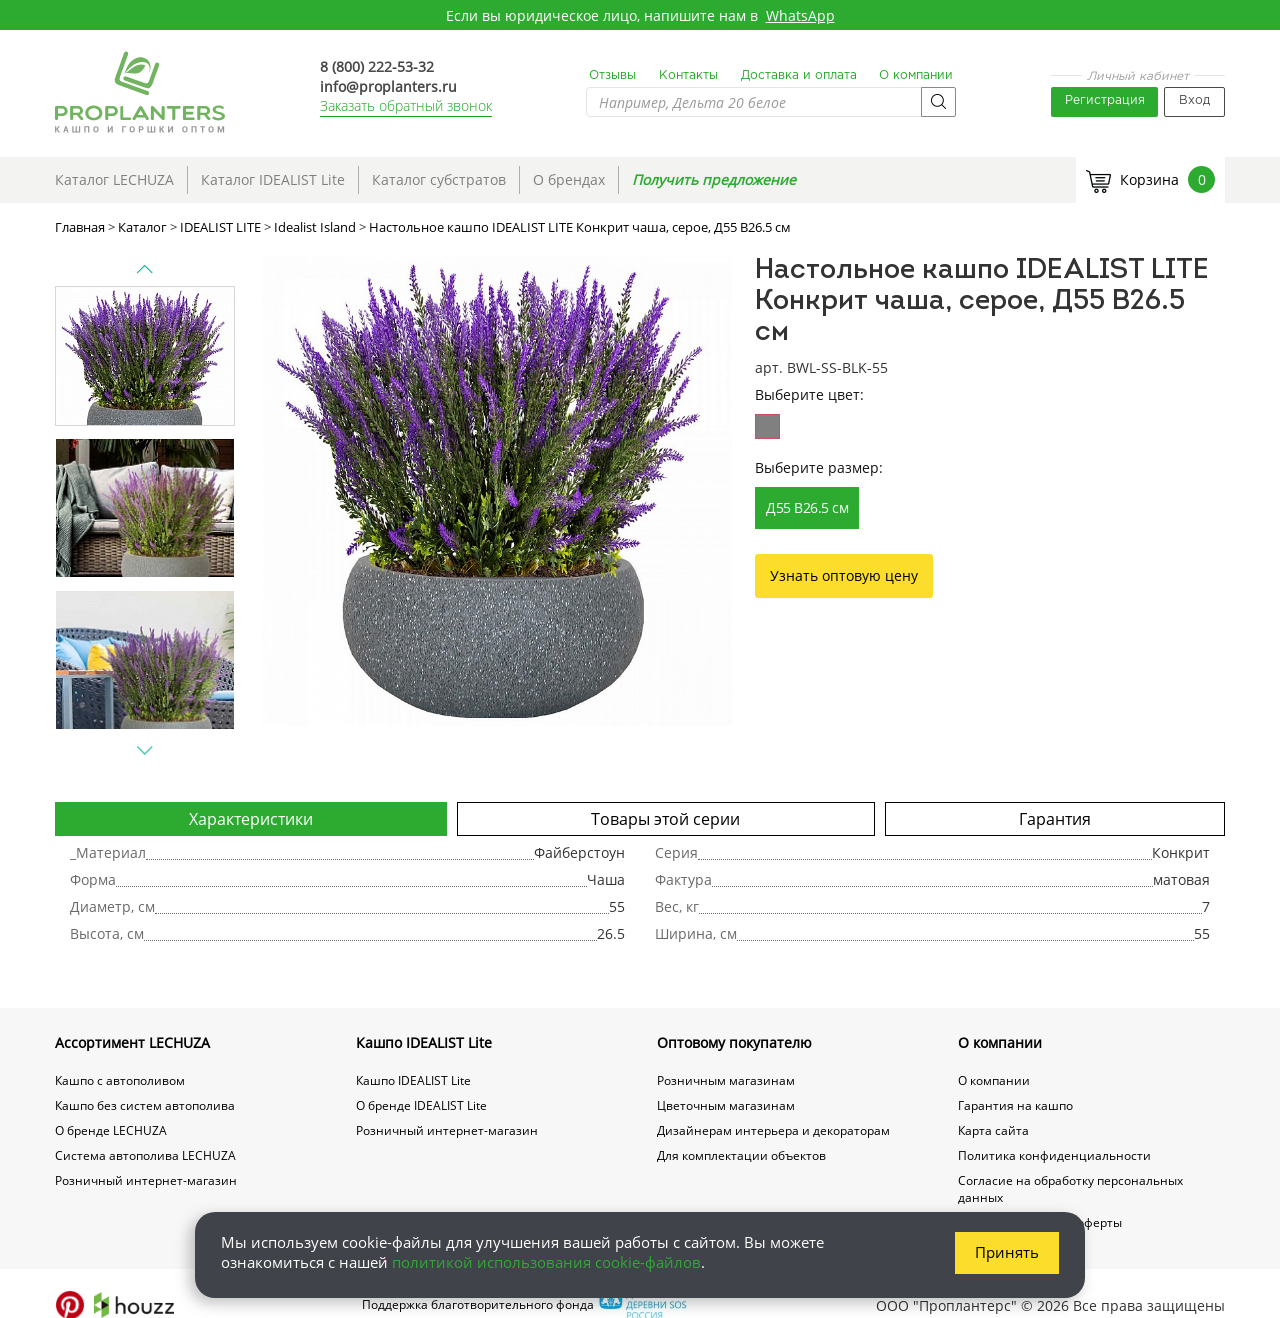  What do you see at coordinates (146, 1180) in the screenshot?
I see `Розничный интернет-магазин` at bounding box center [146, 1180].